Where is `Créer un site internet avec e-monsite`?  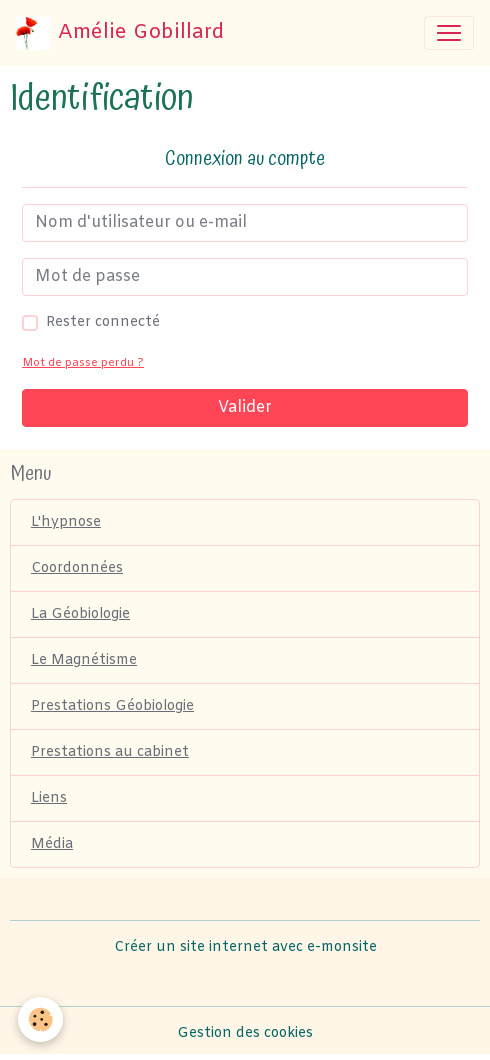 Créer un site internet avec e-monsite is located at coordinates (245, 947).